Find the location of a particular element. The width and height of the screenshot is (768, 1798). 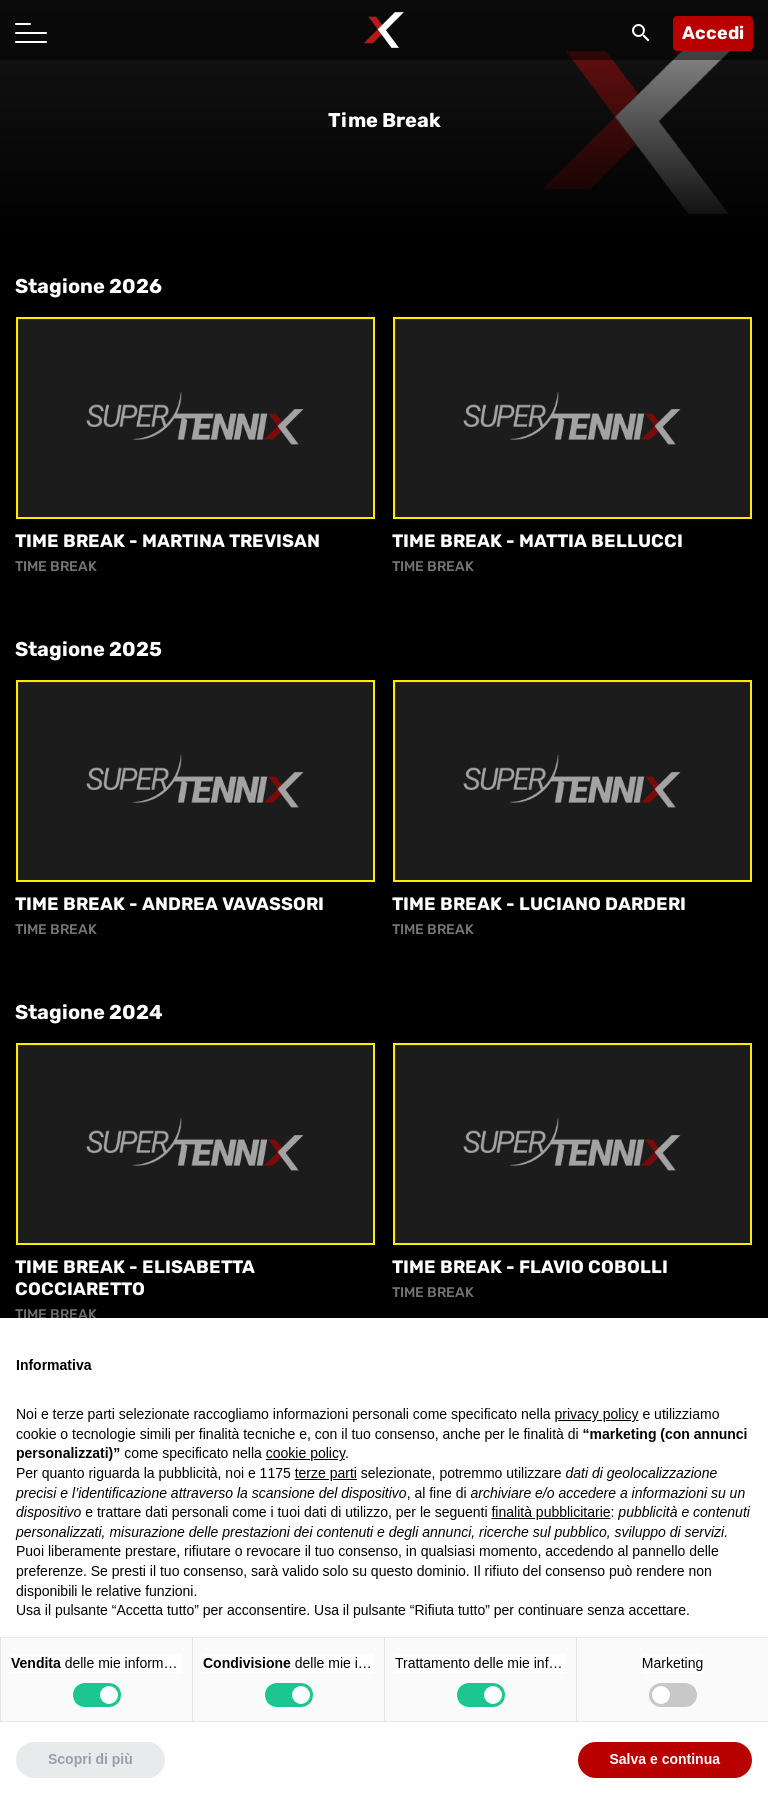

Salva e continua [button] is located at coordinates (665, 1769).